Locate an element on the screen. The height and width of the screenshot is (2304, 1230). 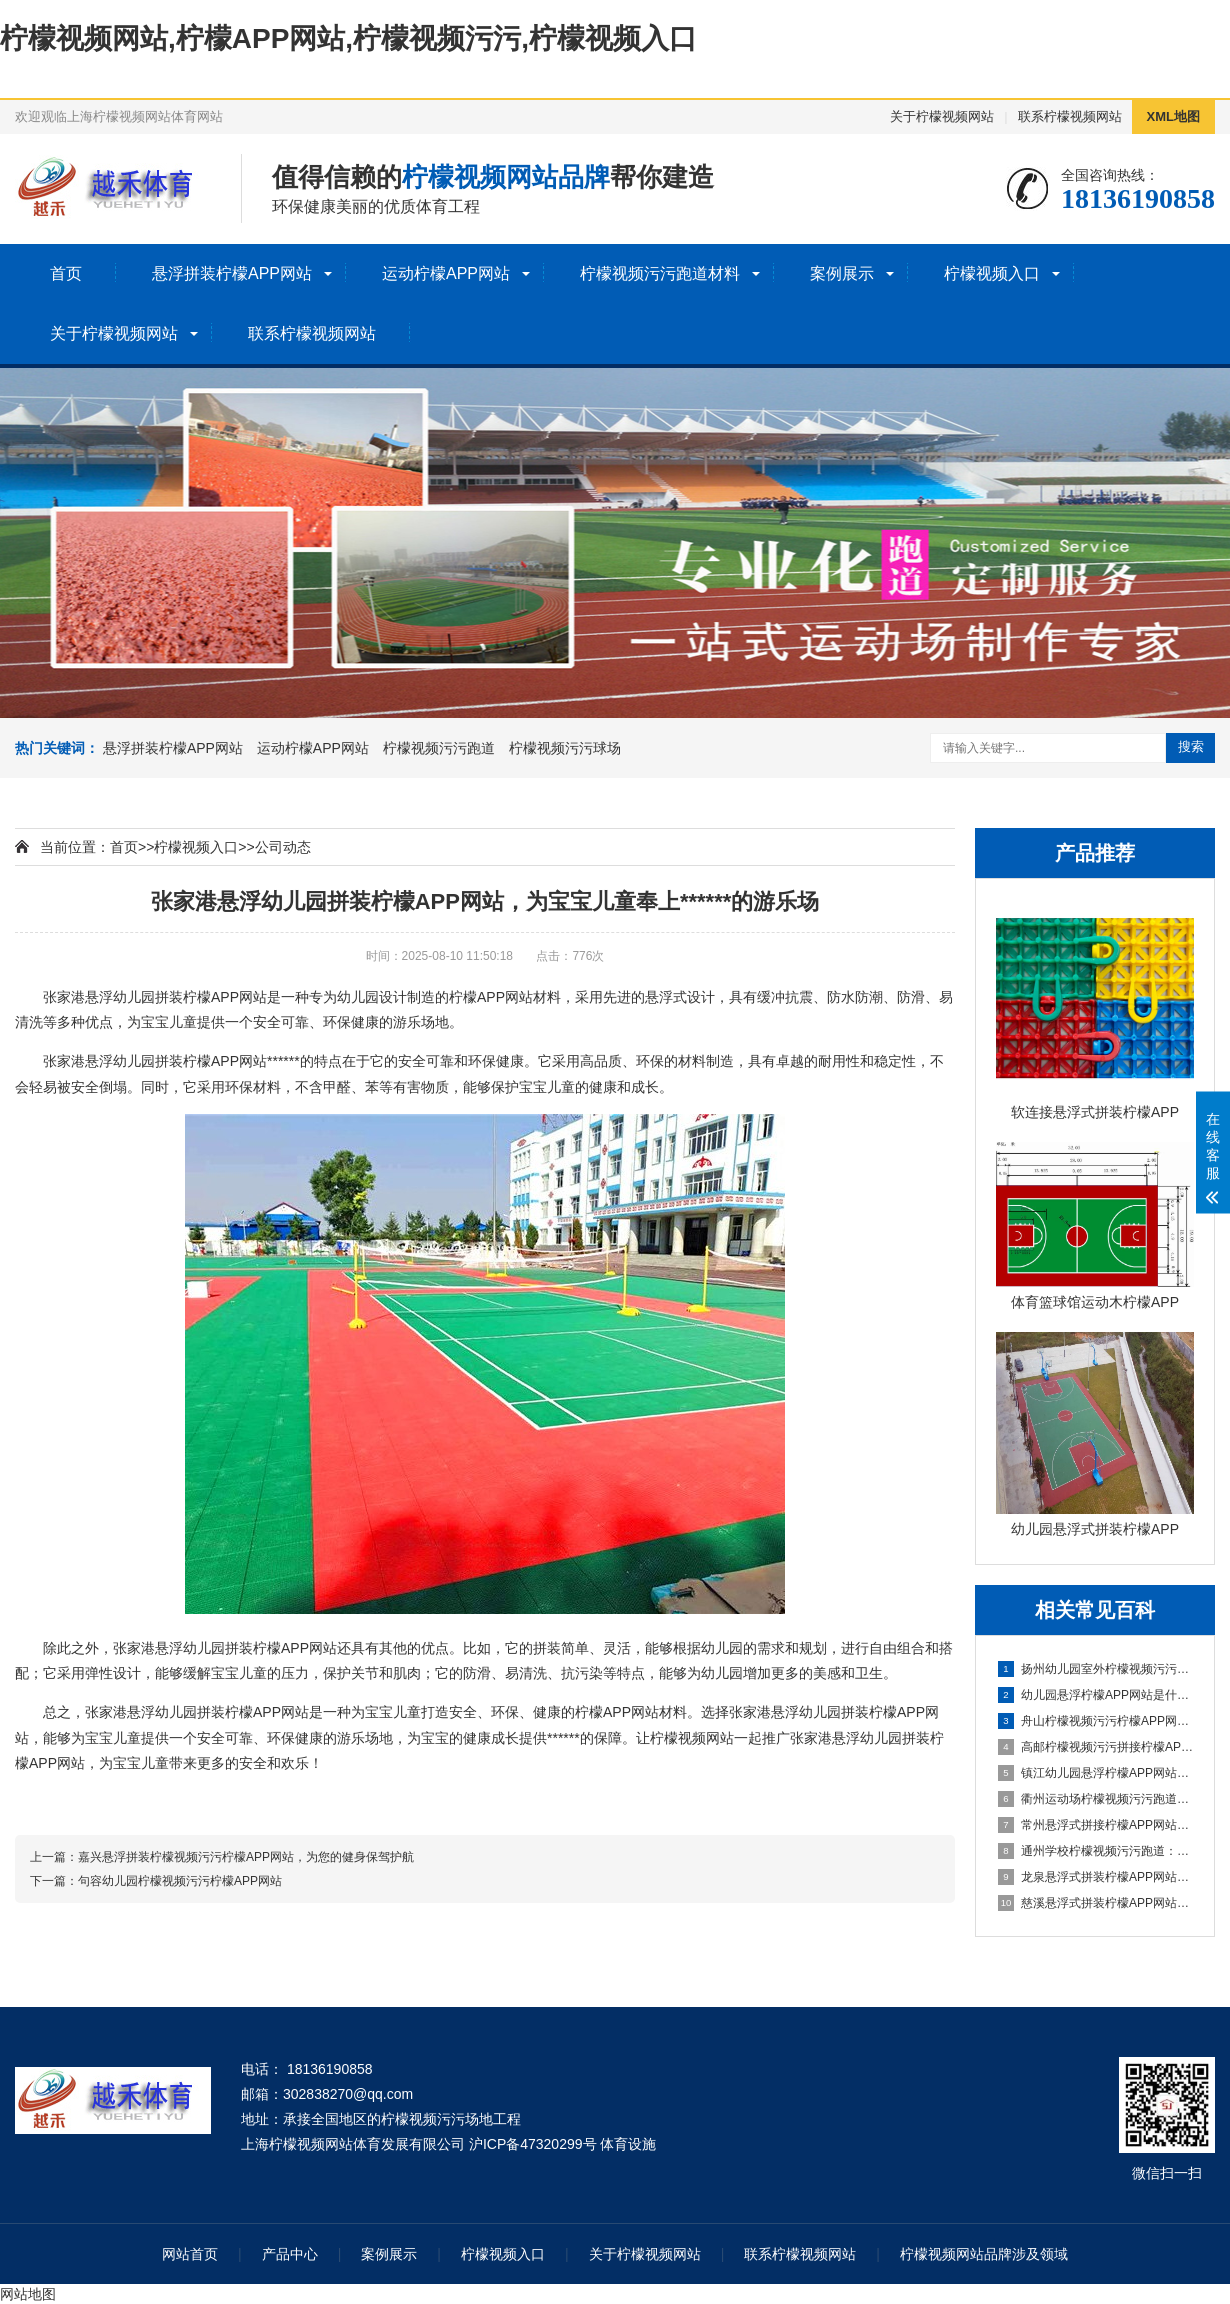
搜索 is located at coordinates (1191, 746).